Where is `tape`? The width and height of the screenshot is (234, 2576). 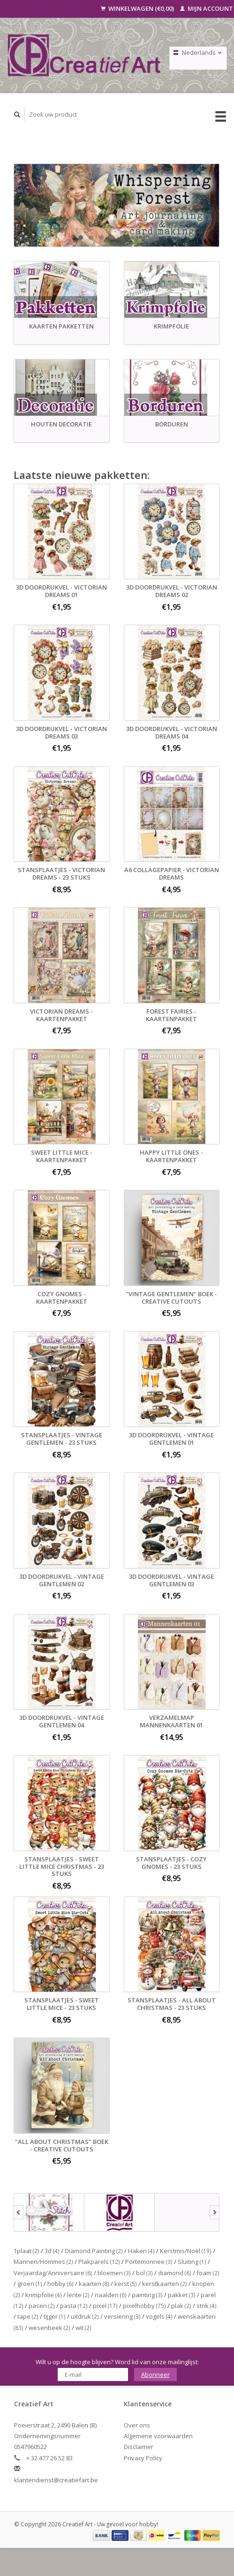
tape is located at coordinates (27, 2316).